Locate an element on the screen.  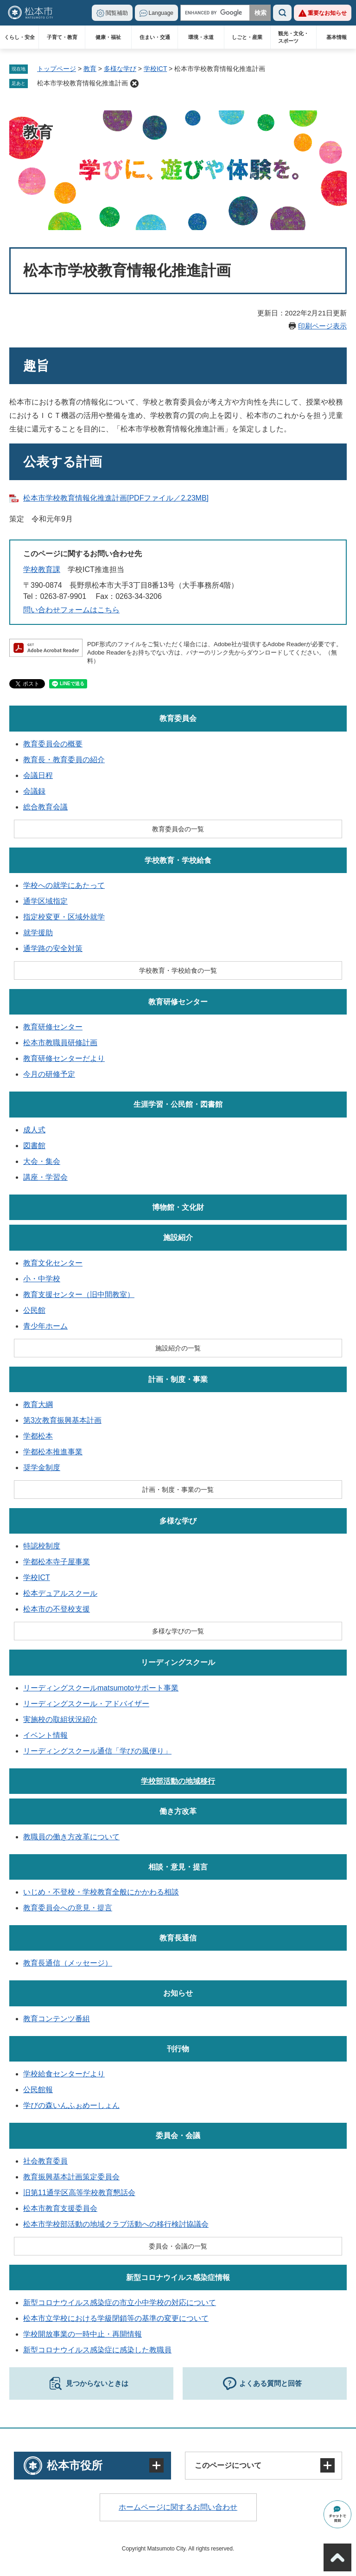
通学区域指定 is located at coordinates (45, 901).